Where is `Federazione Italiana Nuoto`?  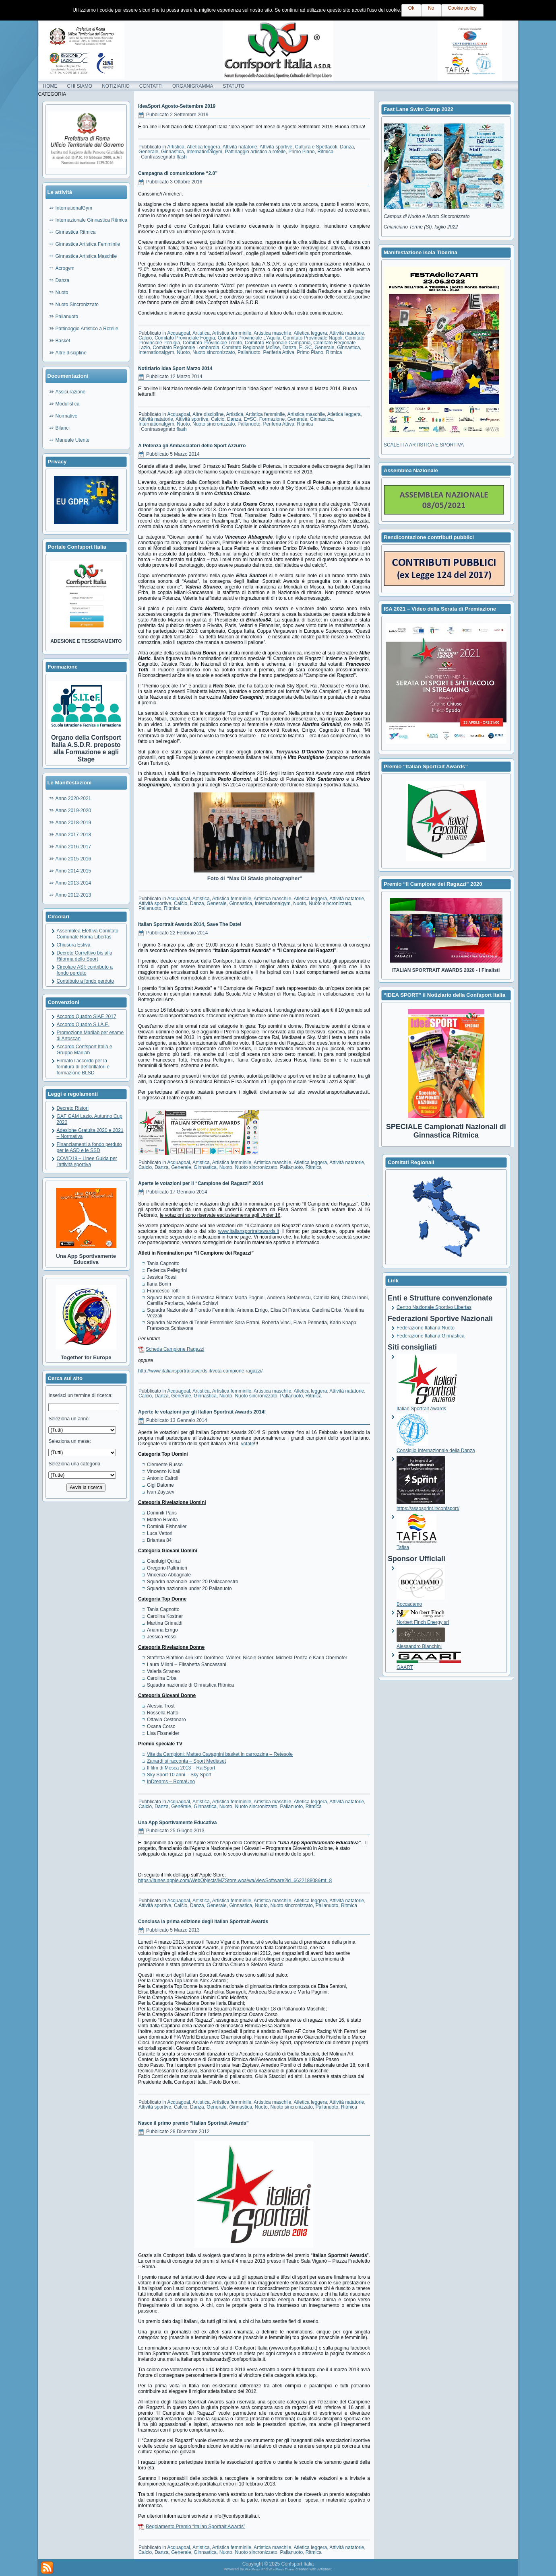 Federazione Italiana Nuoto is located at coordinates (426, 1328).